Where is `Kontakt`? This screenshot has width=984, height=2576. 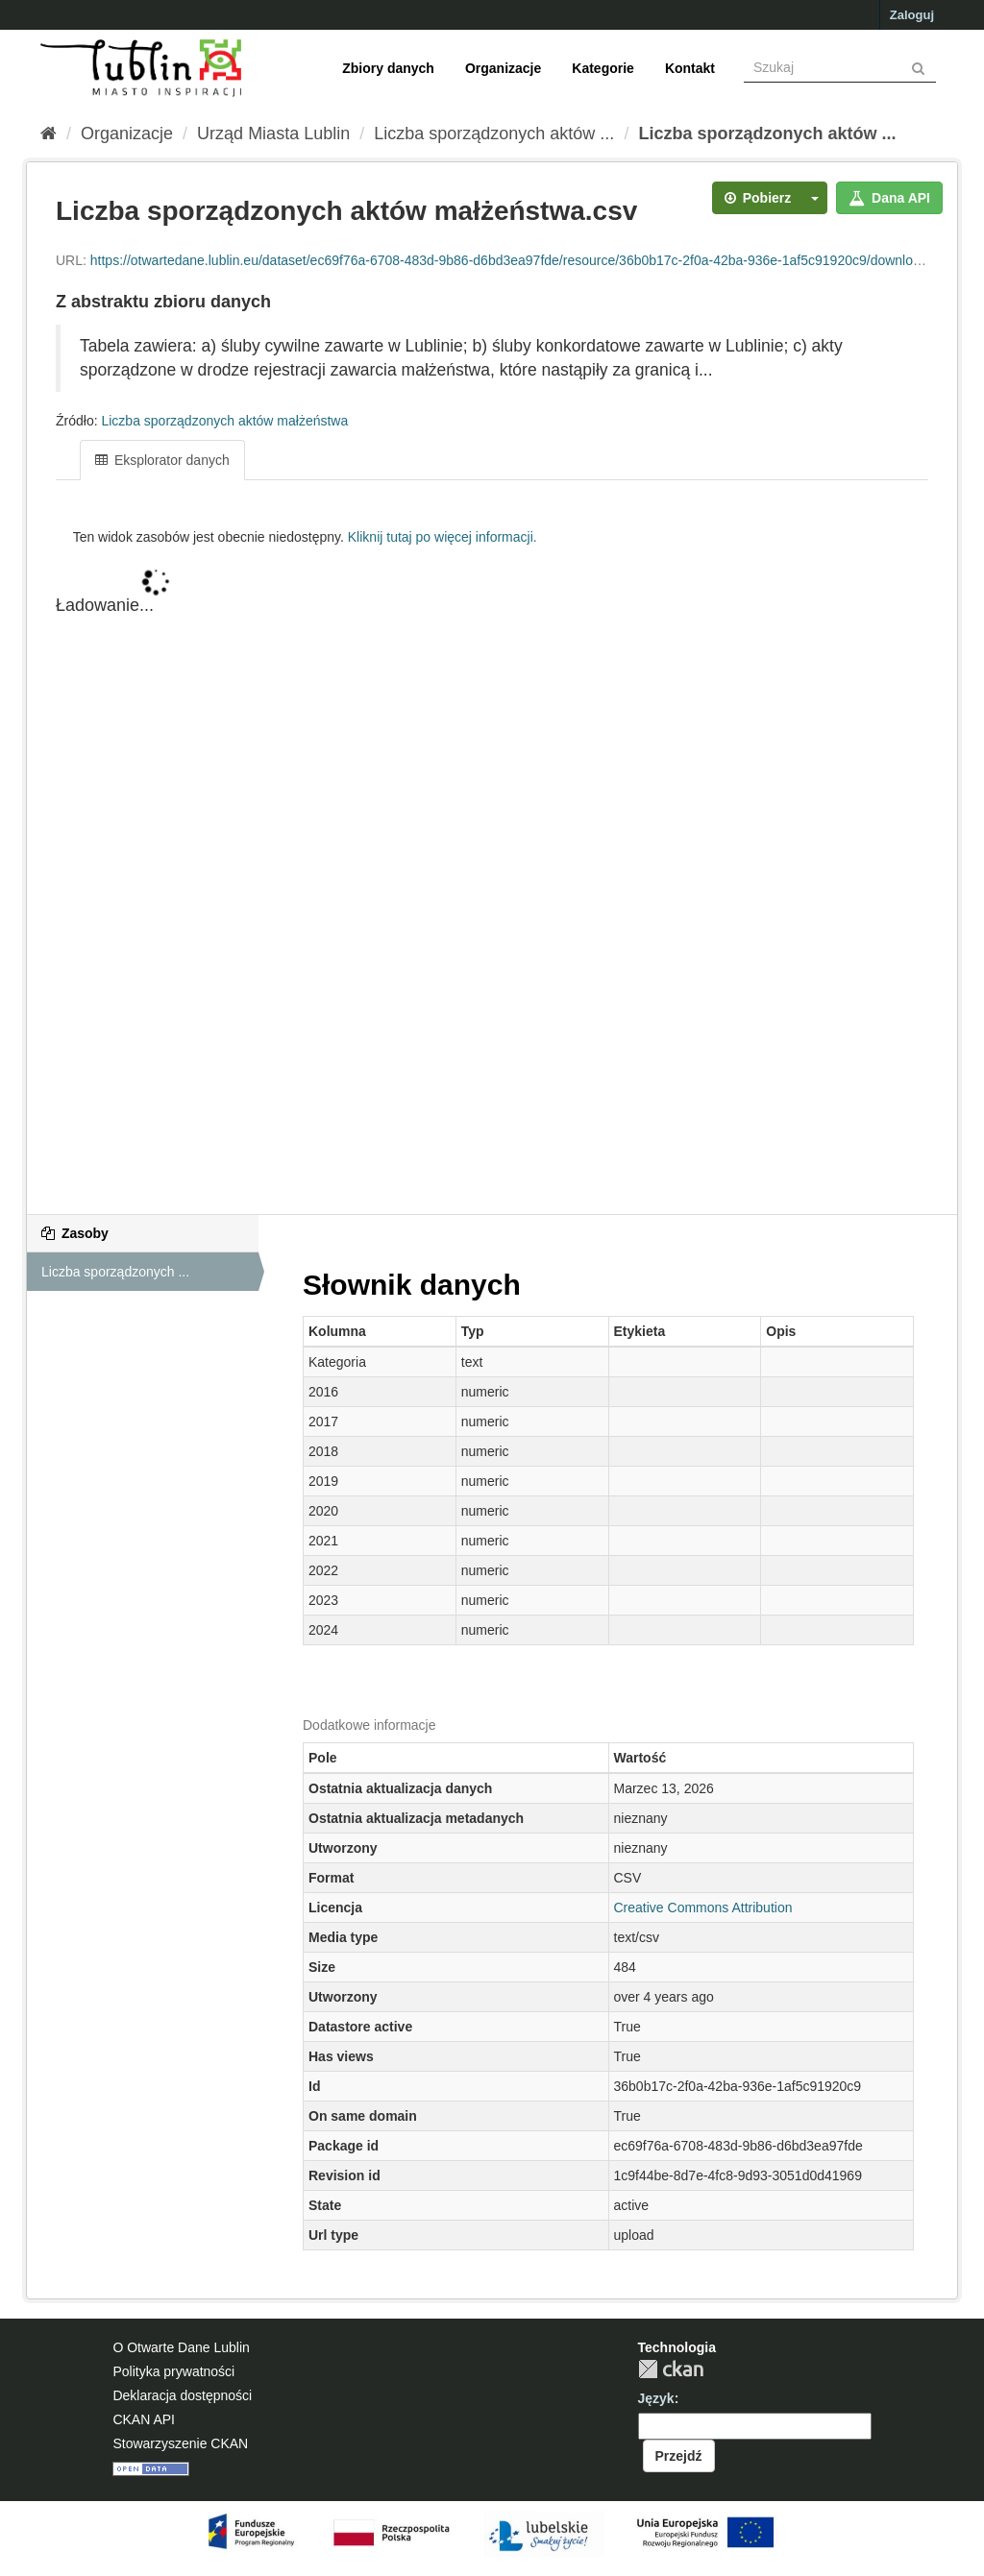 Kontakt is located at coordinates (690, 68).